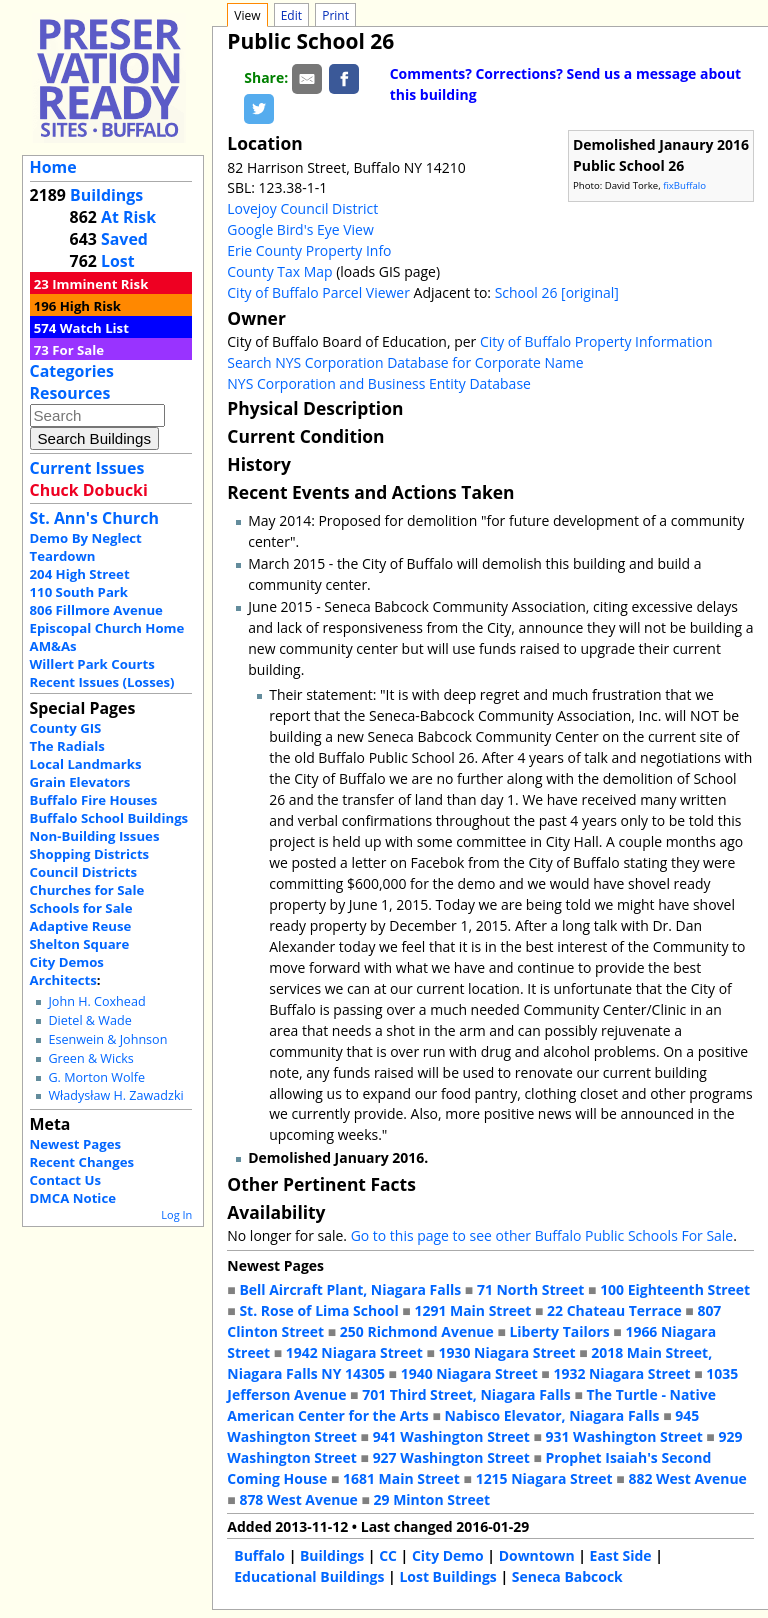 The width and height of the screenshot is (768, 1618). Describe the element at coordinates (551, 1415) in the screenshot. I see `Nabisco Elevator, Niagara Falls` at that location.